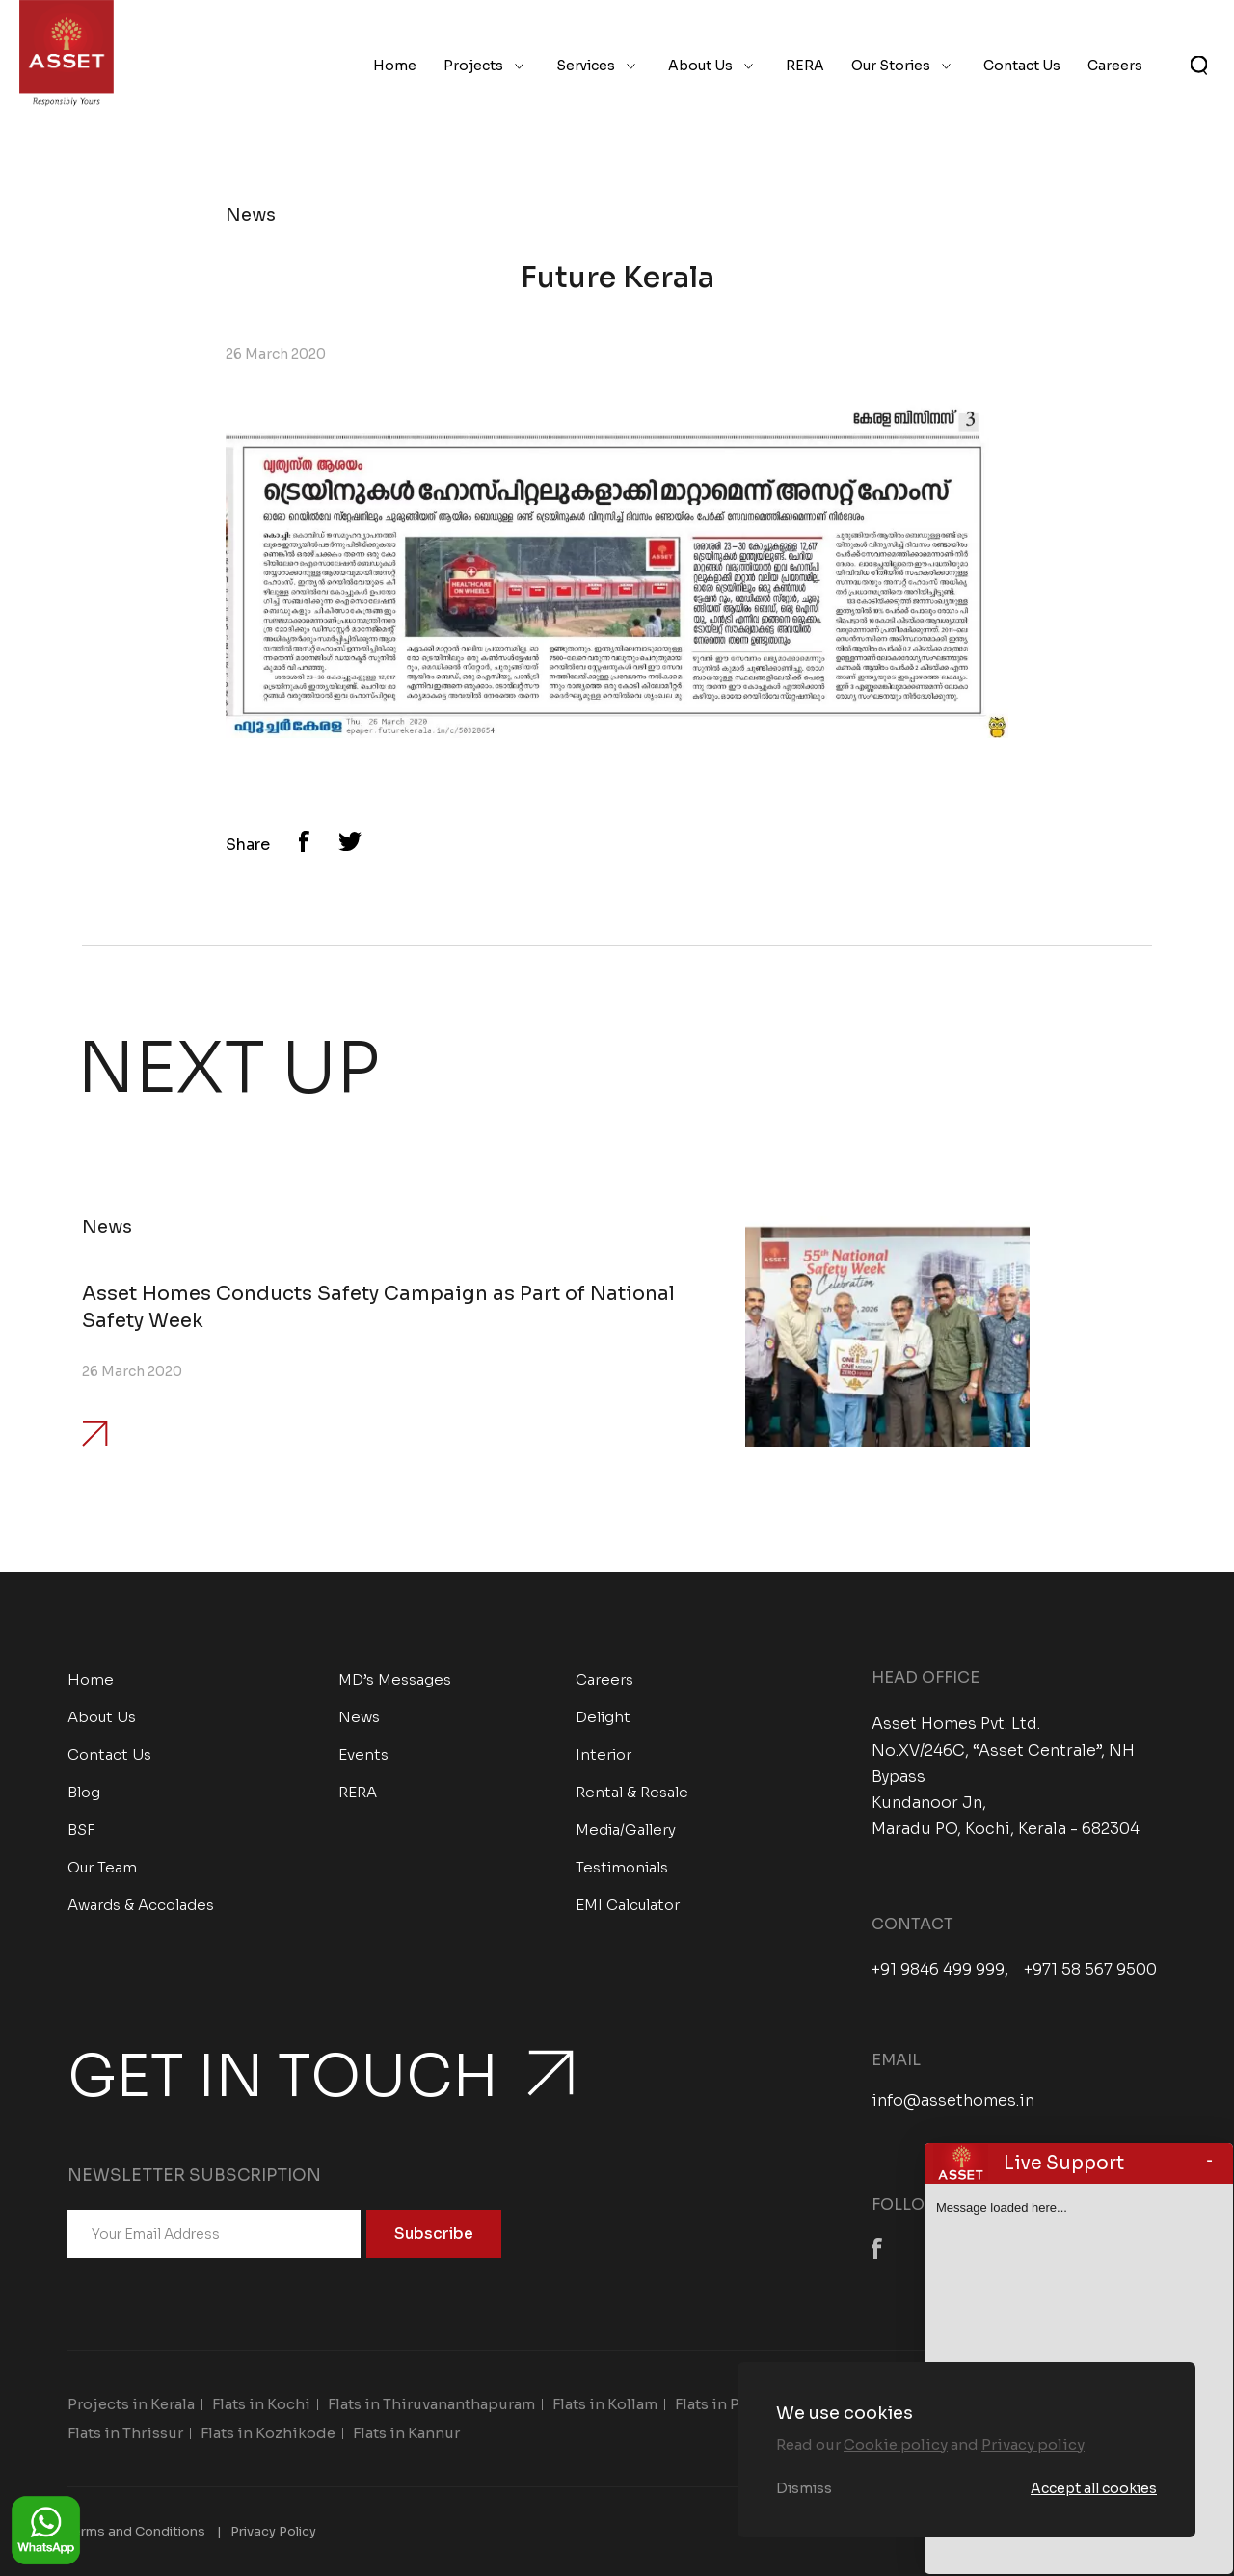 This screenshot has height=2576, width=1234. Describe the element at coordinates (632, 1792) in the screenshot. I see `Rental & Resale` at that location.